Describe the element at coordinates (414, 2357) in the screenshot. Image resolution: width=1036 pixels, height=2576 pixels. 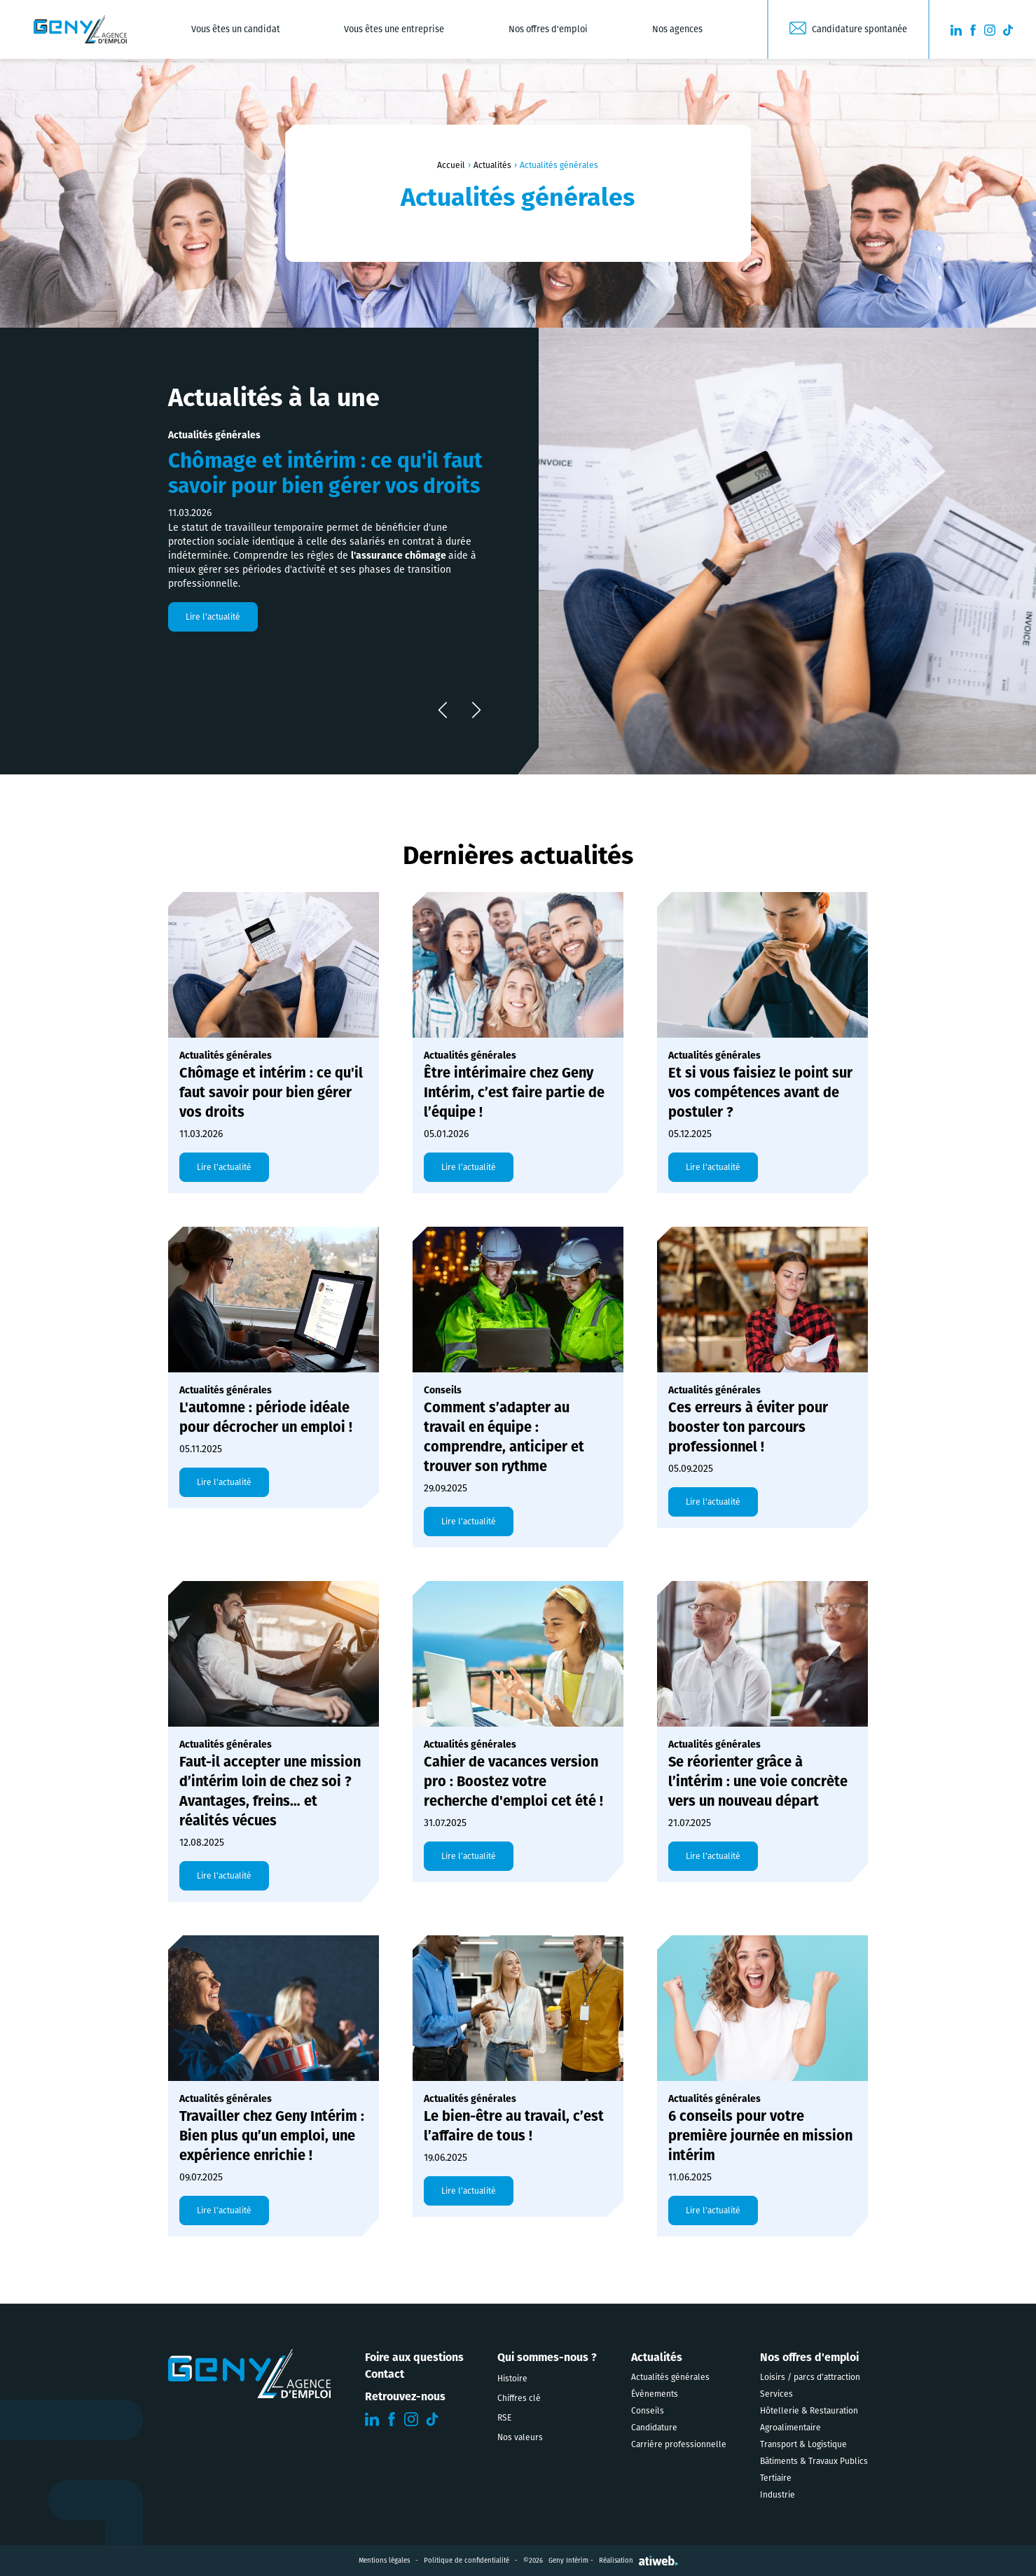
I see `Foire aux questions` at that location.